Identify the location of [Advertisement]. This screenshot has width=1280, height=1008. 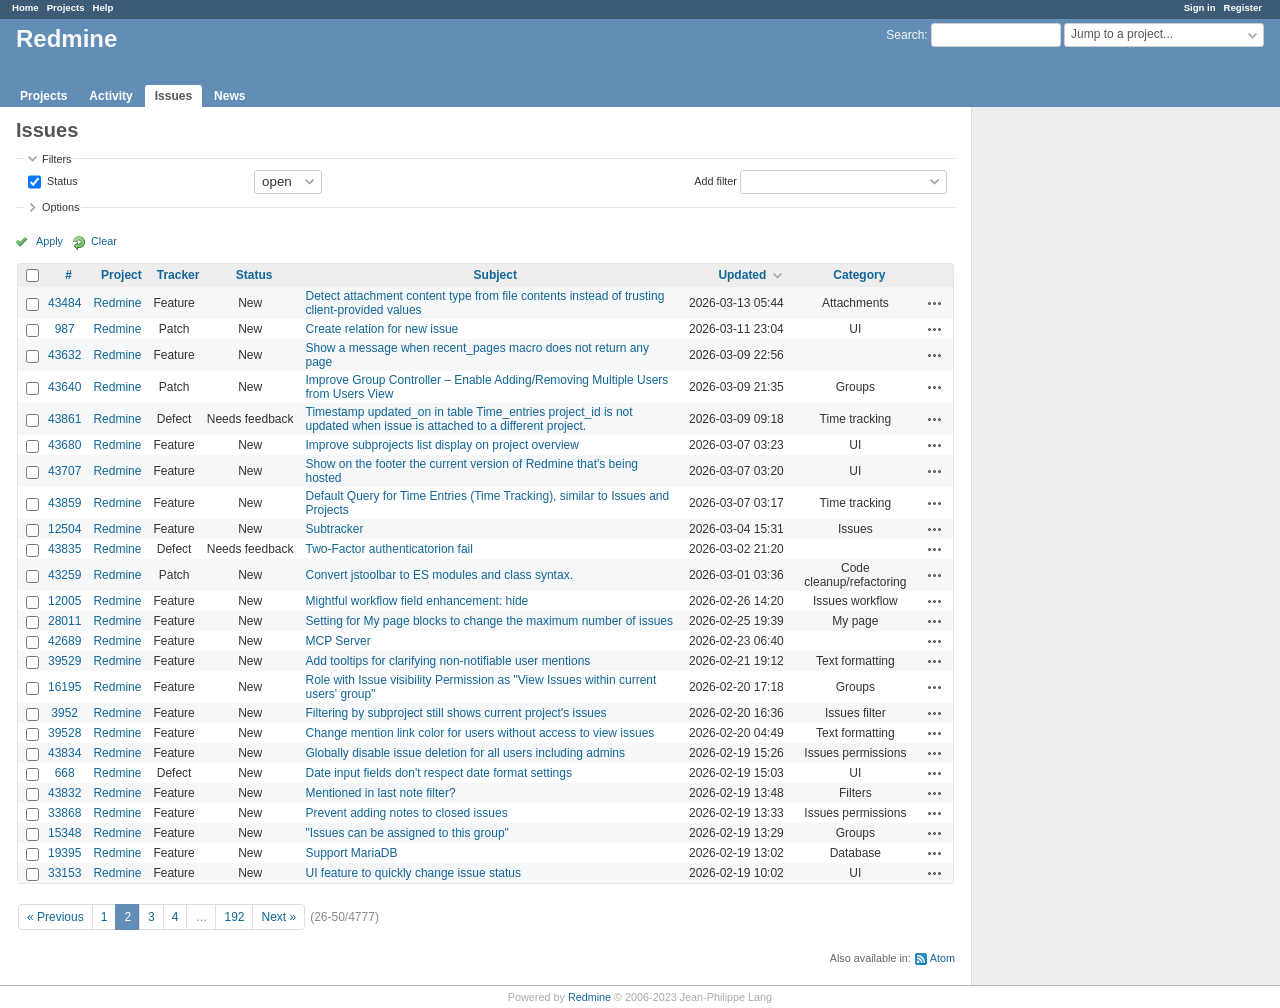
(1072, 421).